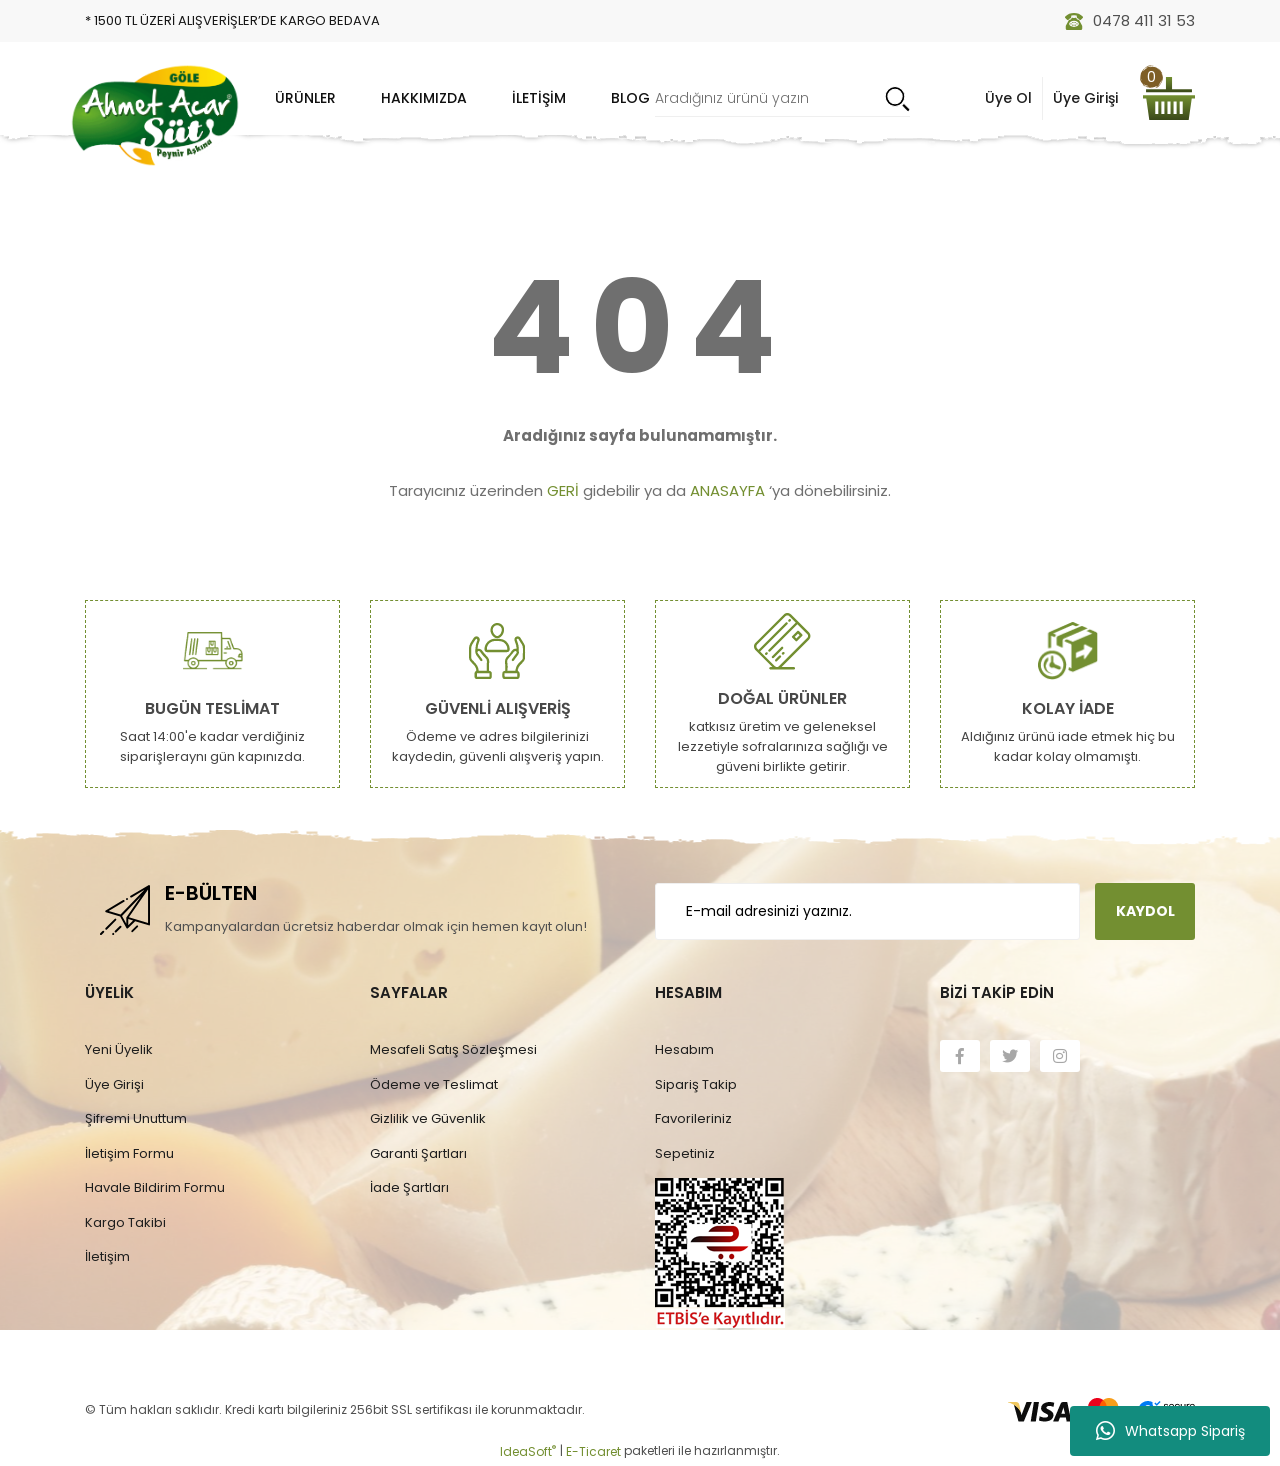 The image size is (1280, 1466). What do you see at coordinates (409, 1187) in the screenshot?
I see `İade Şartları` at bounding box center [409, 1187].